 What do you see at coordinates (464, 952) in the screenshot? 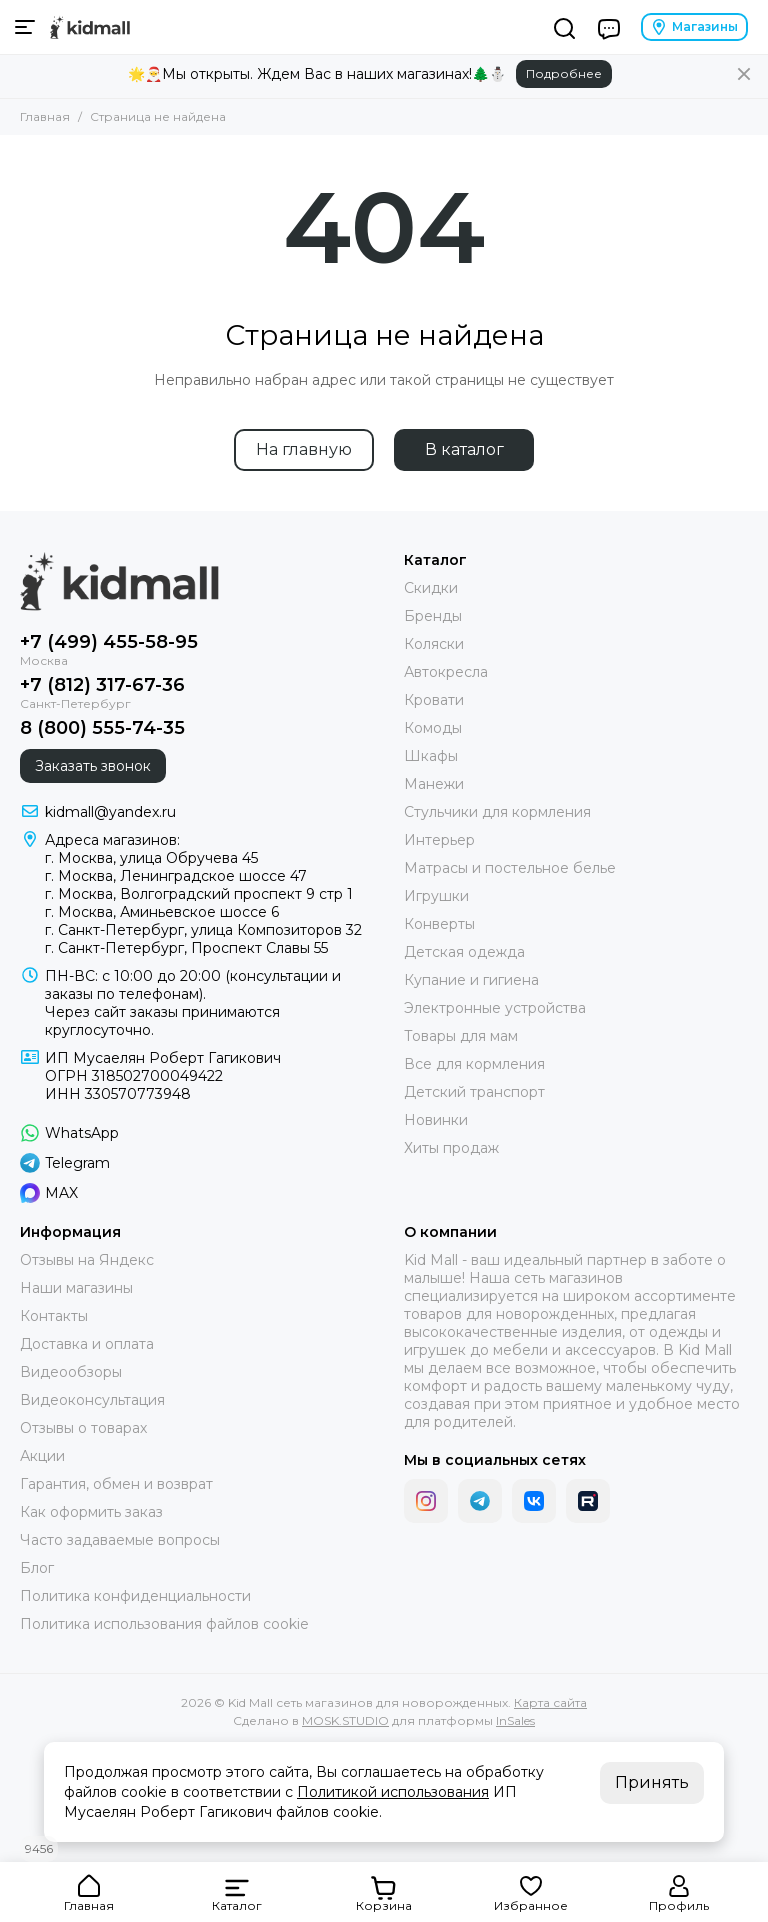
I see `Детская одежда` at bounding box center [464, 952].